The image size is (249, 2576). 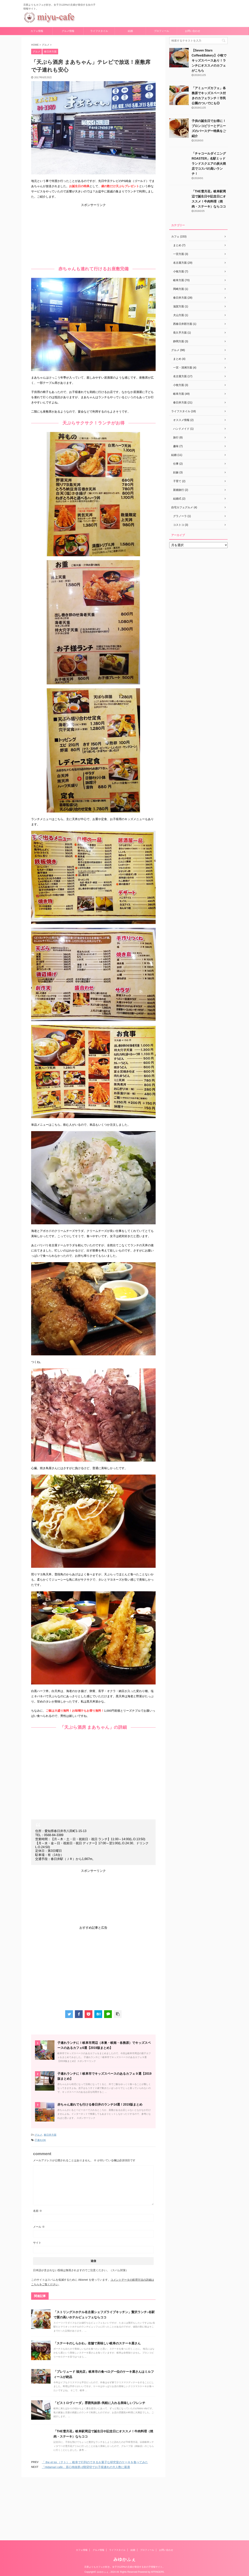 I want to click on [Advertisement], so click(x=93, y=235).